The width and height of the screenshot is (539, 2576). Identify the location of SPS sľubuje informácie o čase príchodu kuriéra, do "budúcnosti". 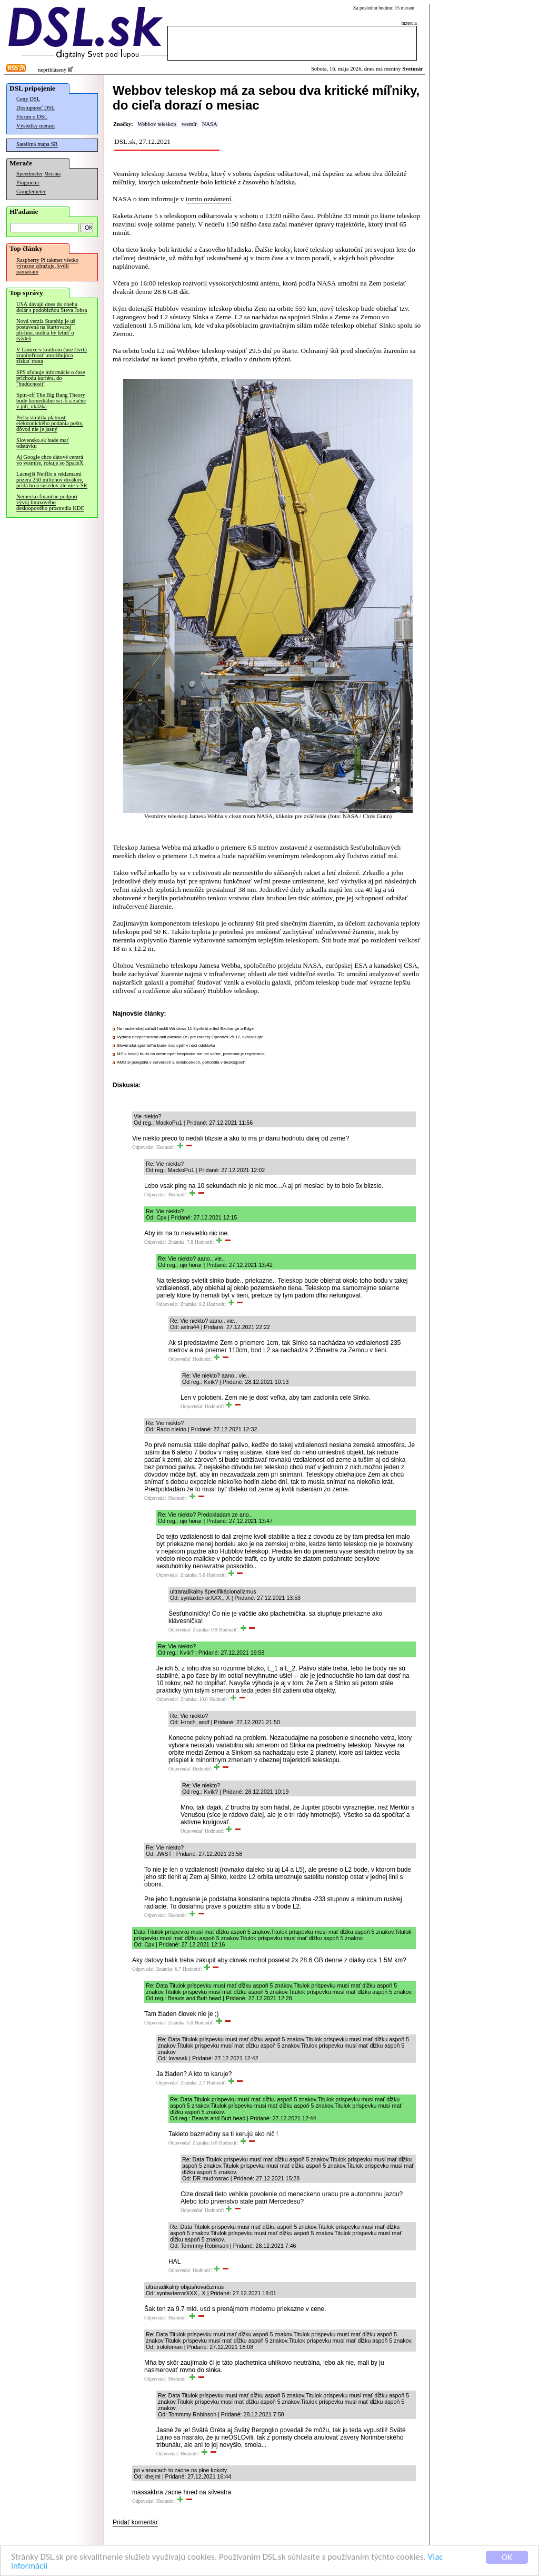
(50, 378).